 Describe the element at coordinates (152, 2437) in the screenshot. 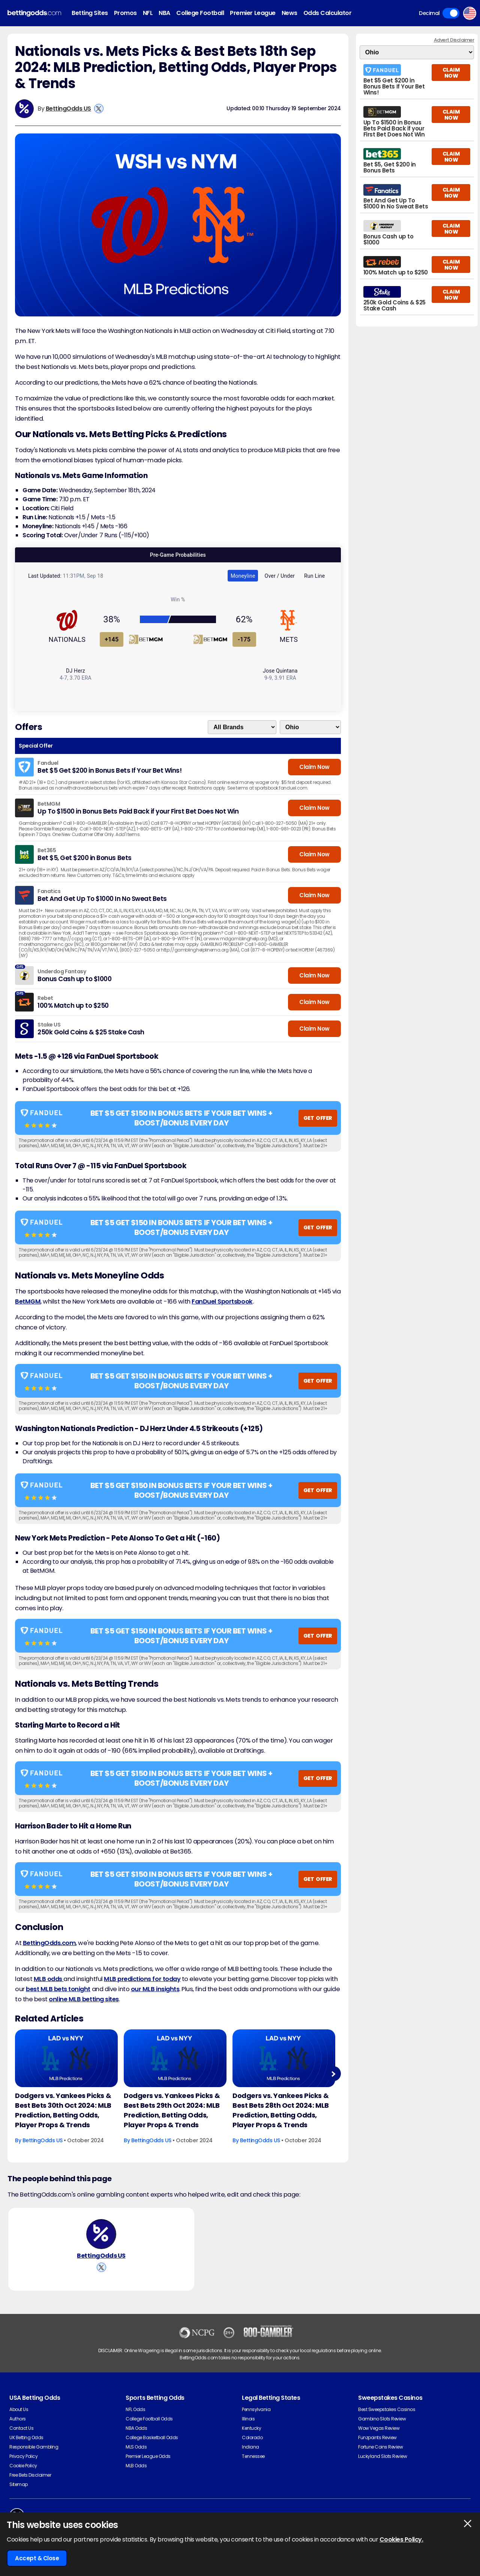

I see `College Basketball Odds` at that location.